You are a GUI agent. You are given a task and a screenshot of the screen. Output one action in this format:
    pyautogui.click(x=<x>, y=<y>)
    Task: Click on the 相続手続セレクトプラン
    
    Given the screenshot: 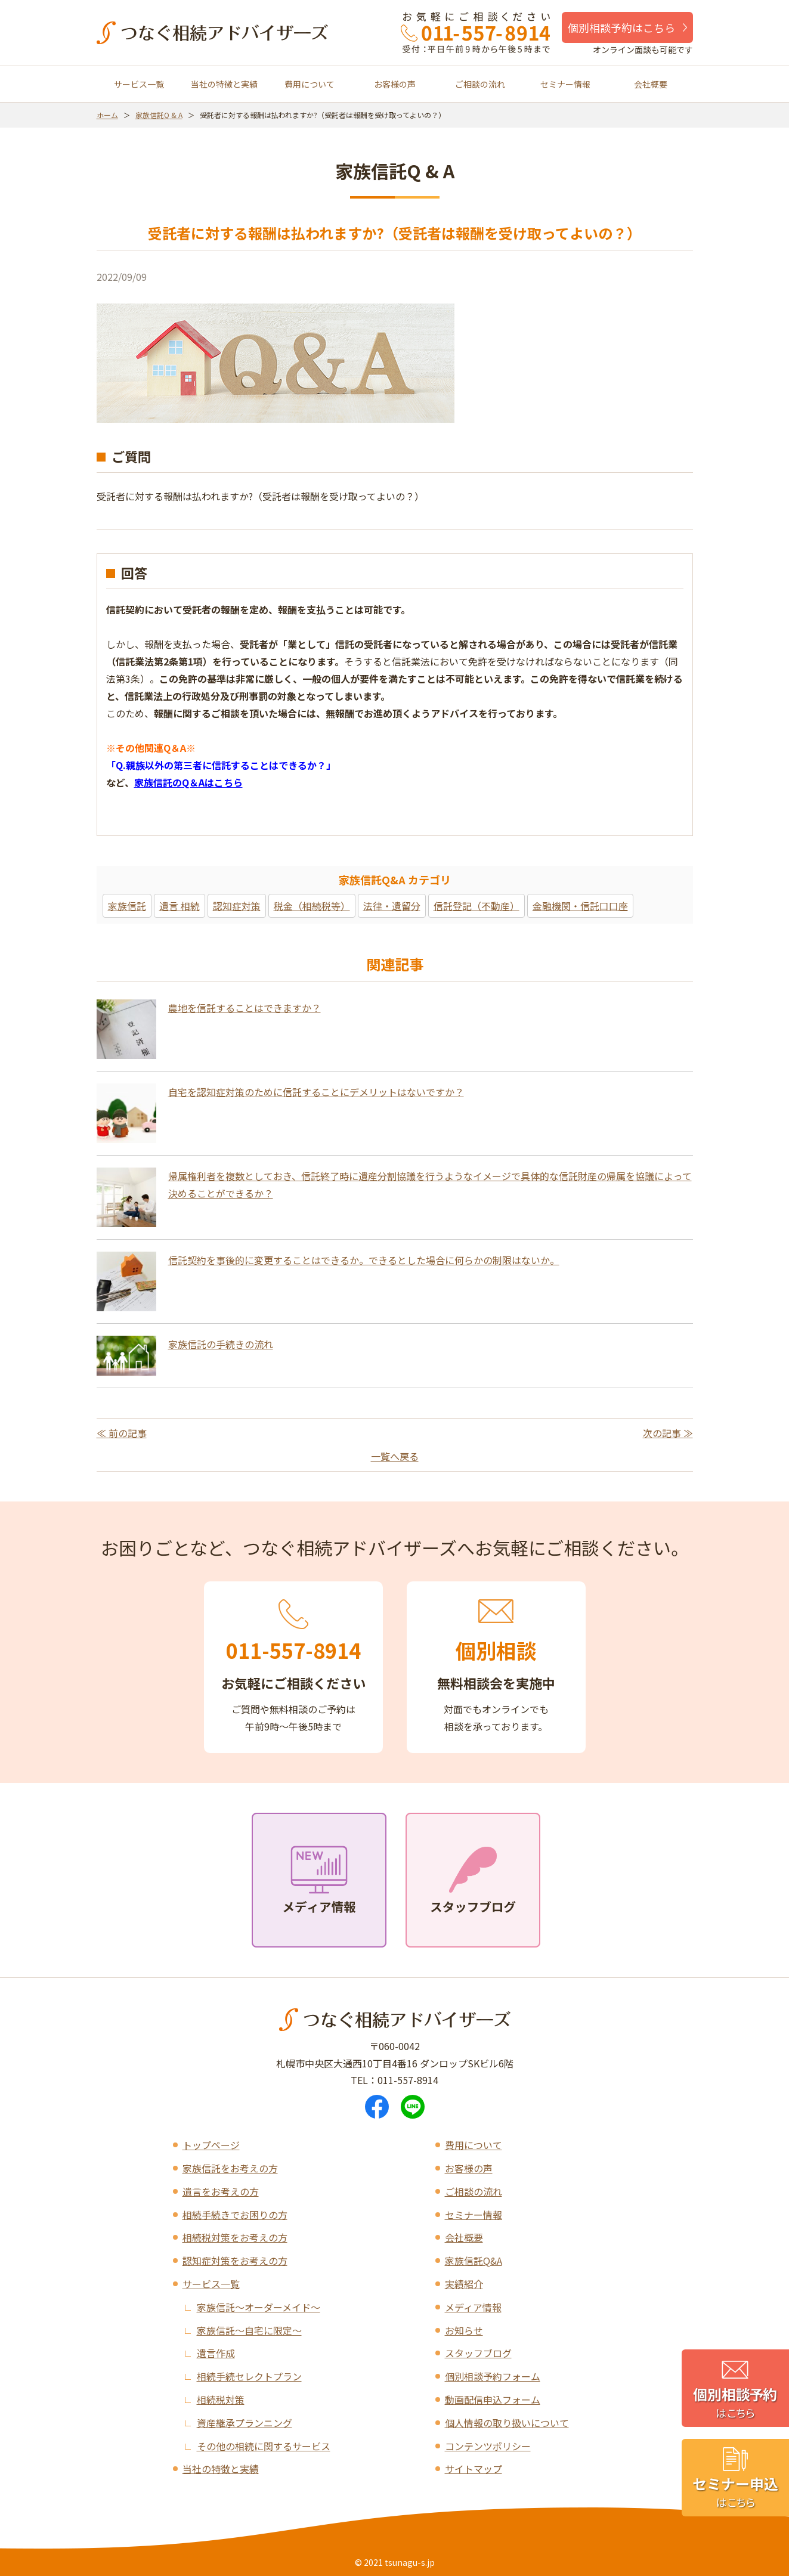 What is the action you would take?
    pyautogui.click(x=249, y=2376)
    